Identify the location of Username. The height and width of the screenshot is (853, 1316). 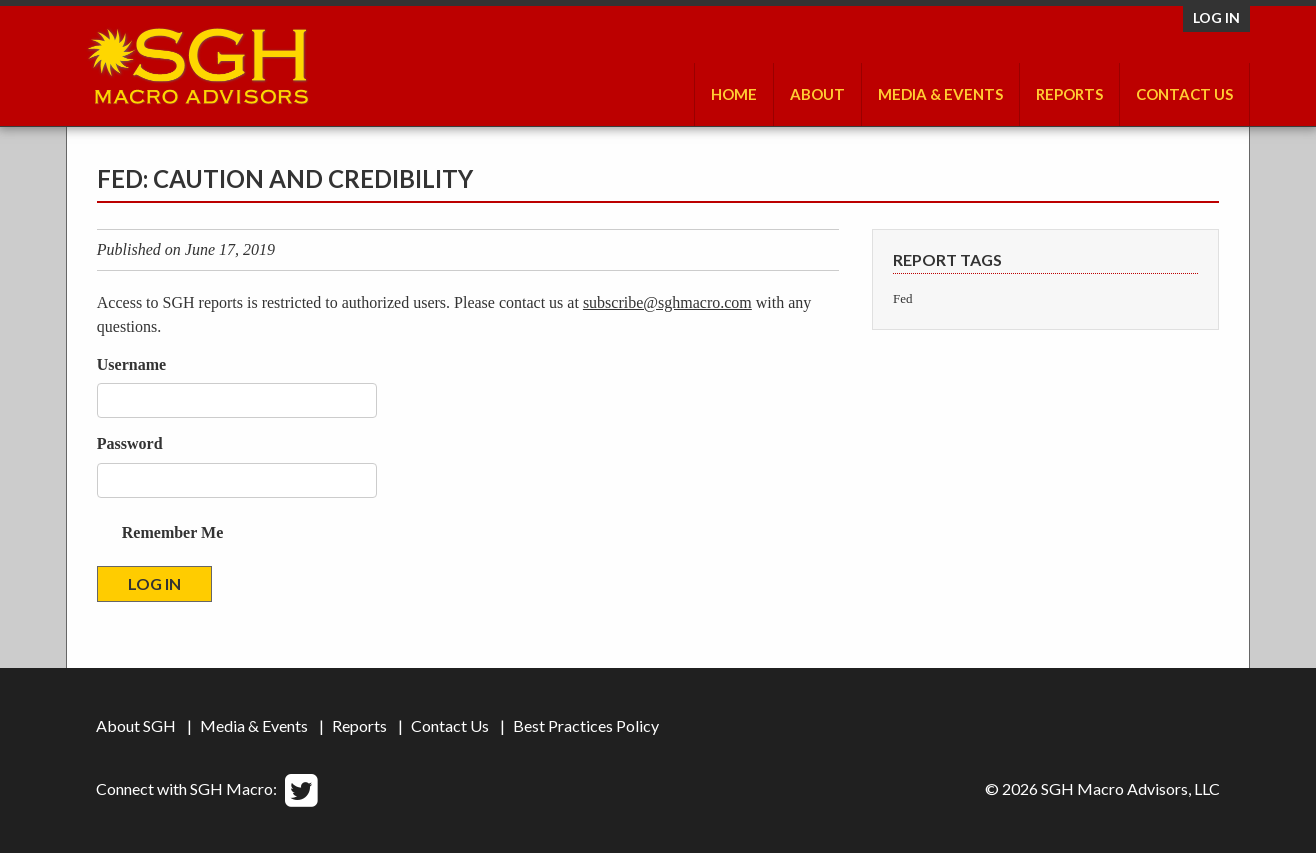
(131, 364).